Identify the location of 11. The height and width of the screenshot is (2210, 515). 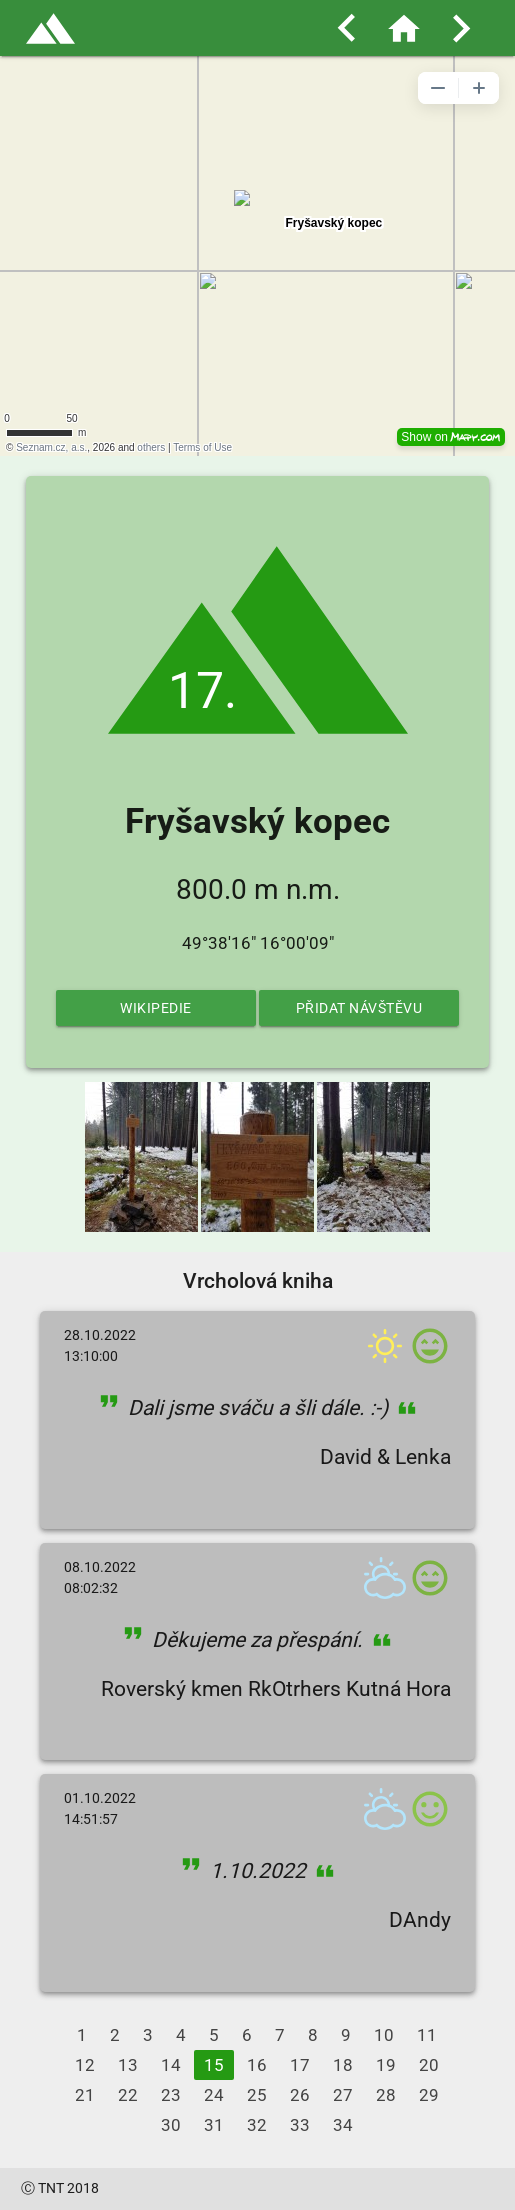
(427, 2035).